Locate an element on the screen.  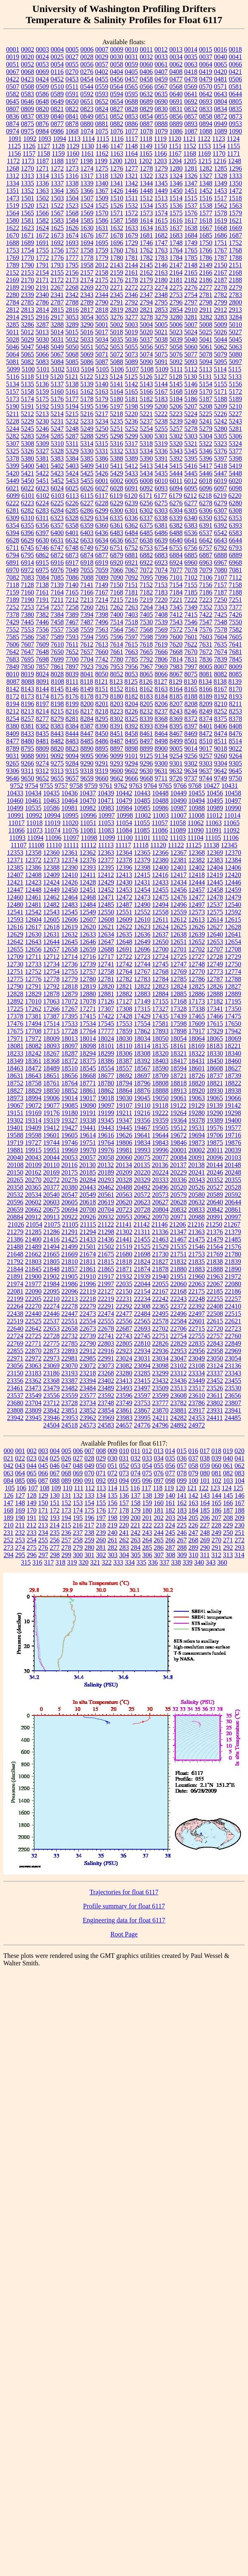
050 is located at coordinates (101, 1465).